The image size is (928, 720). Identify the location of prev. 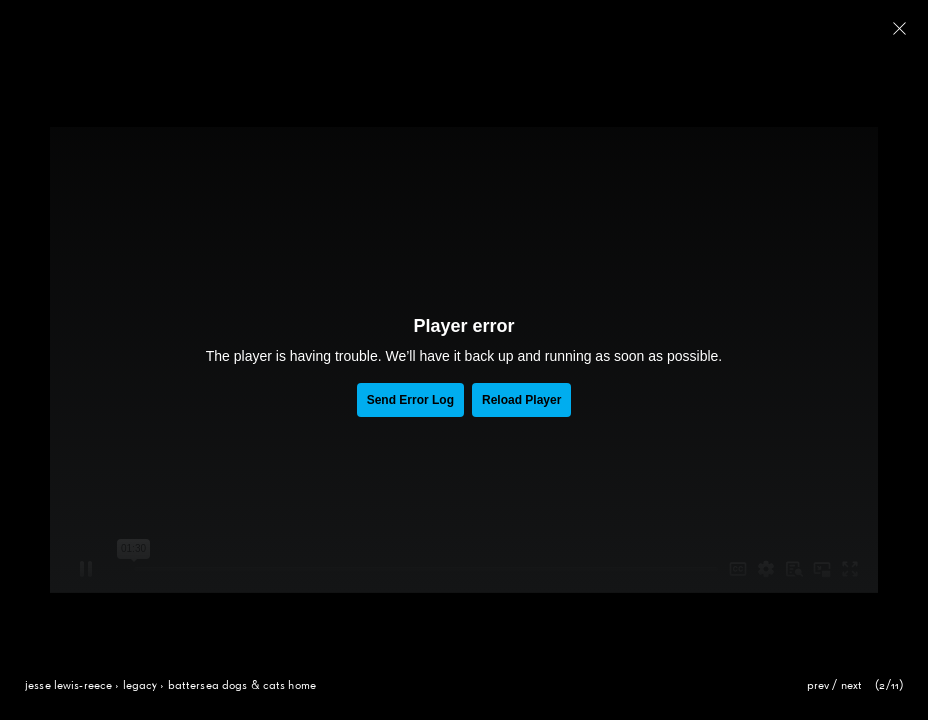
(818, 686).